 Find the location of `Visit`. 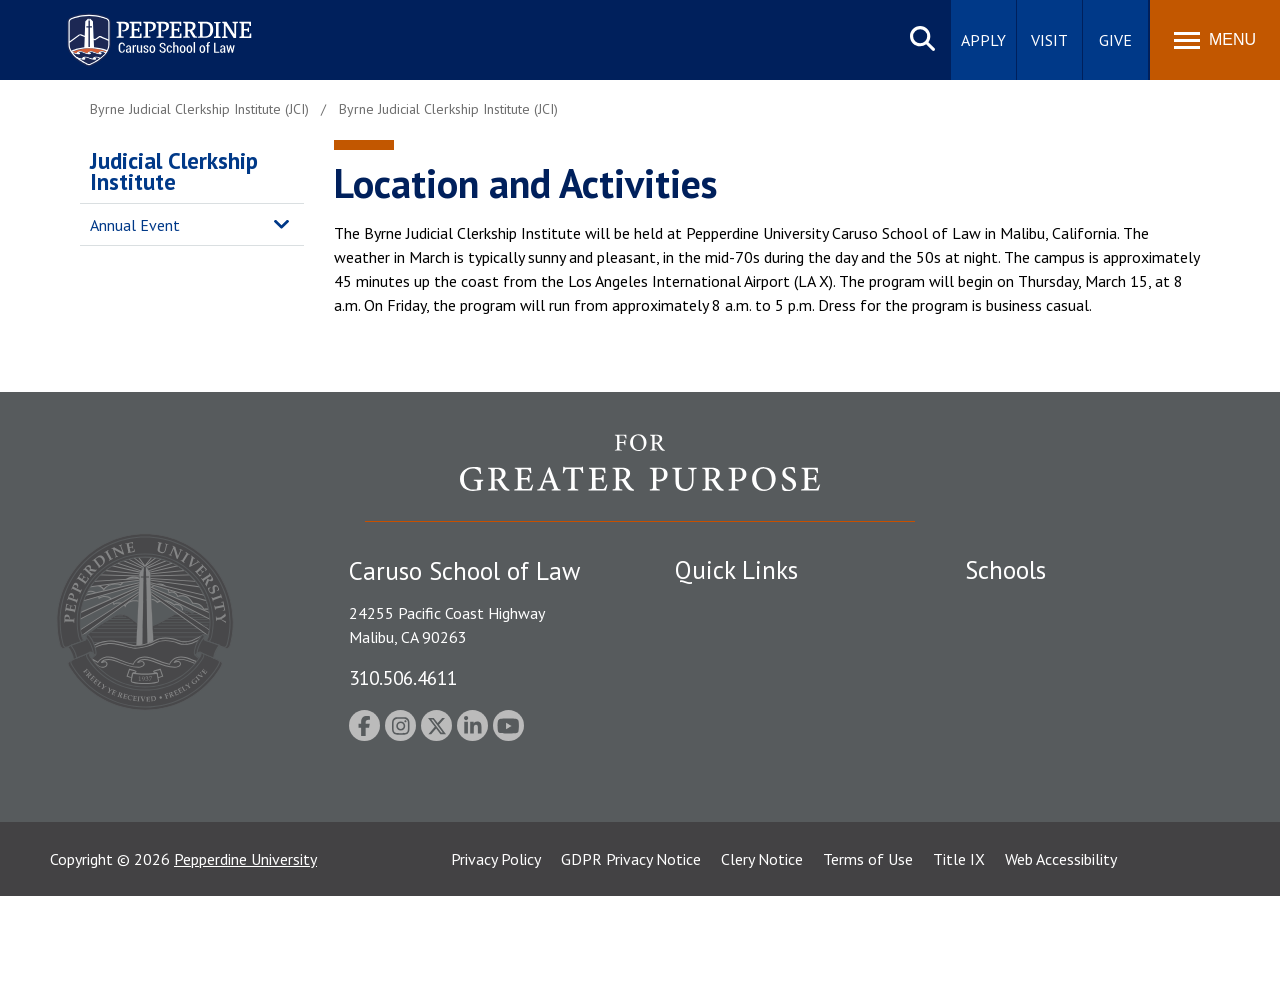

Visit is located at coordinates (1049, 40).